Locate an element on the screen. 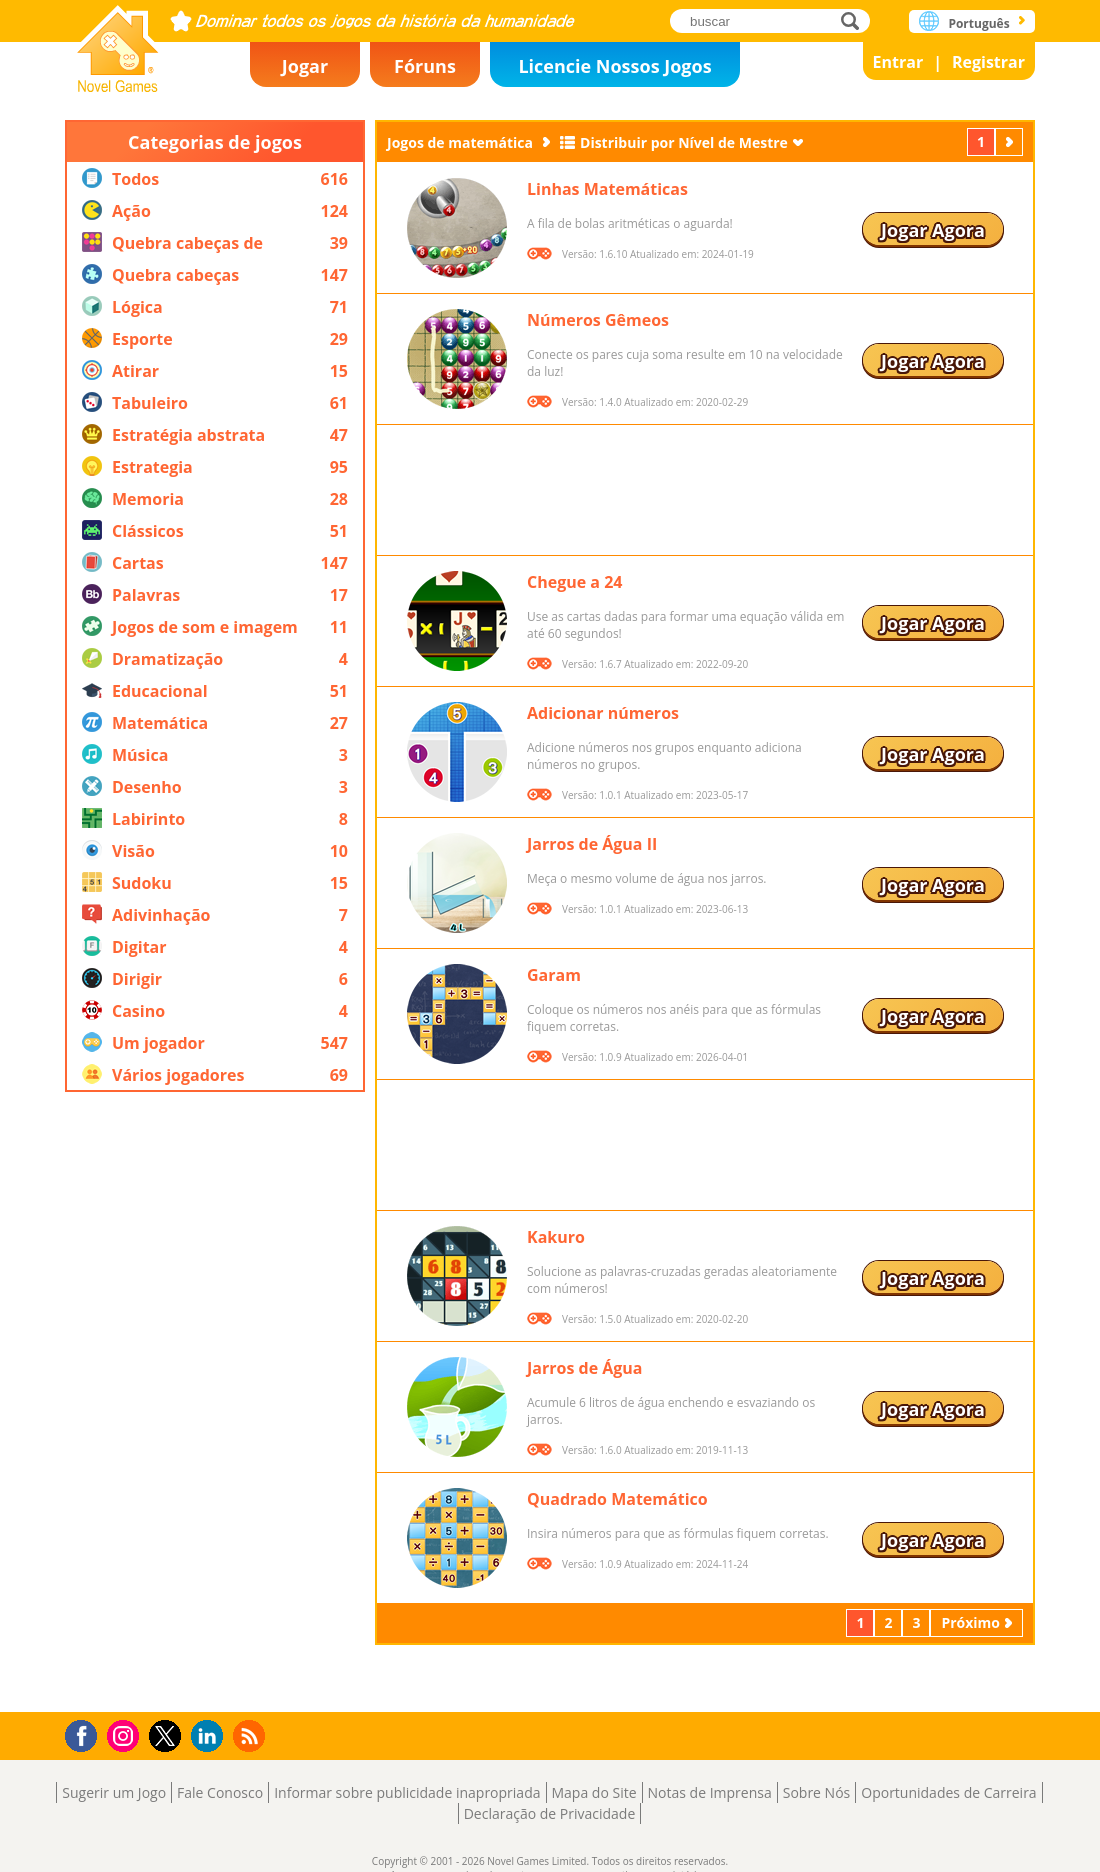 The image size is (1100, 1872). Distribuir por Nível de Mestre is located at coordinates (684, 142).